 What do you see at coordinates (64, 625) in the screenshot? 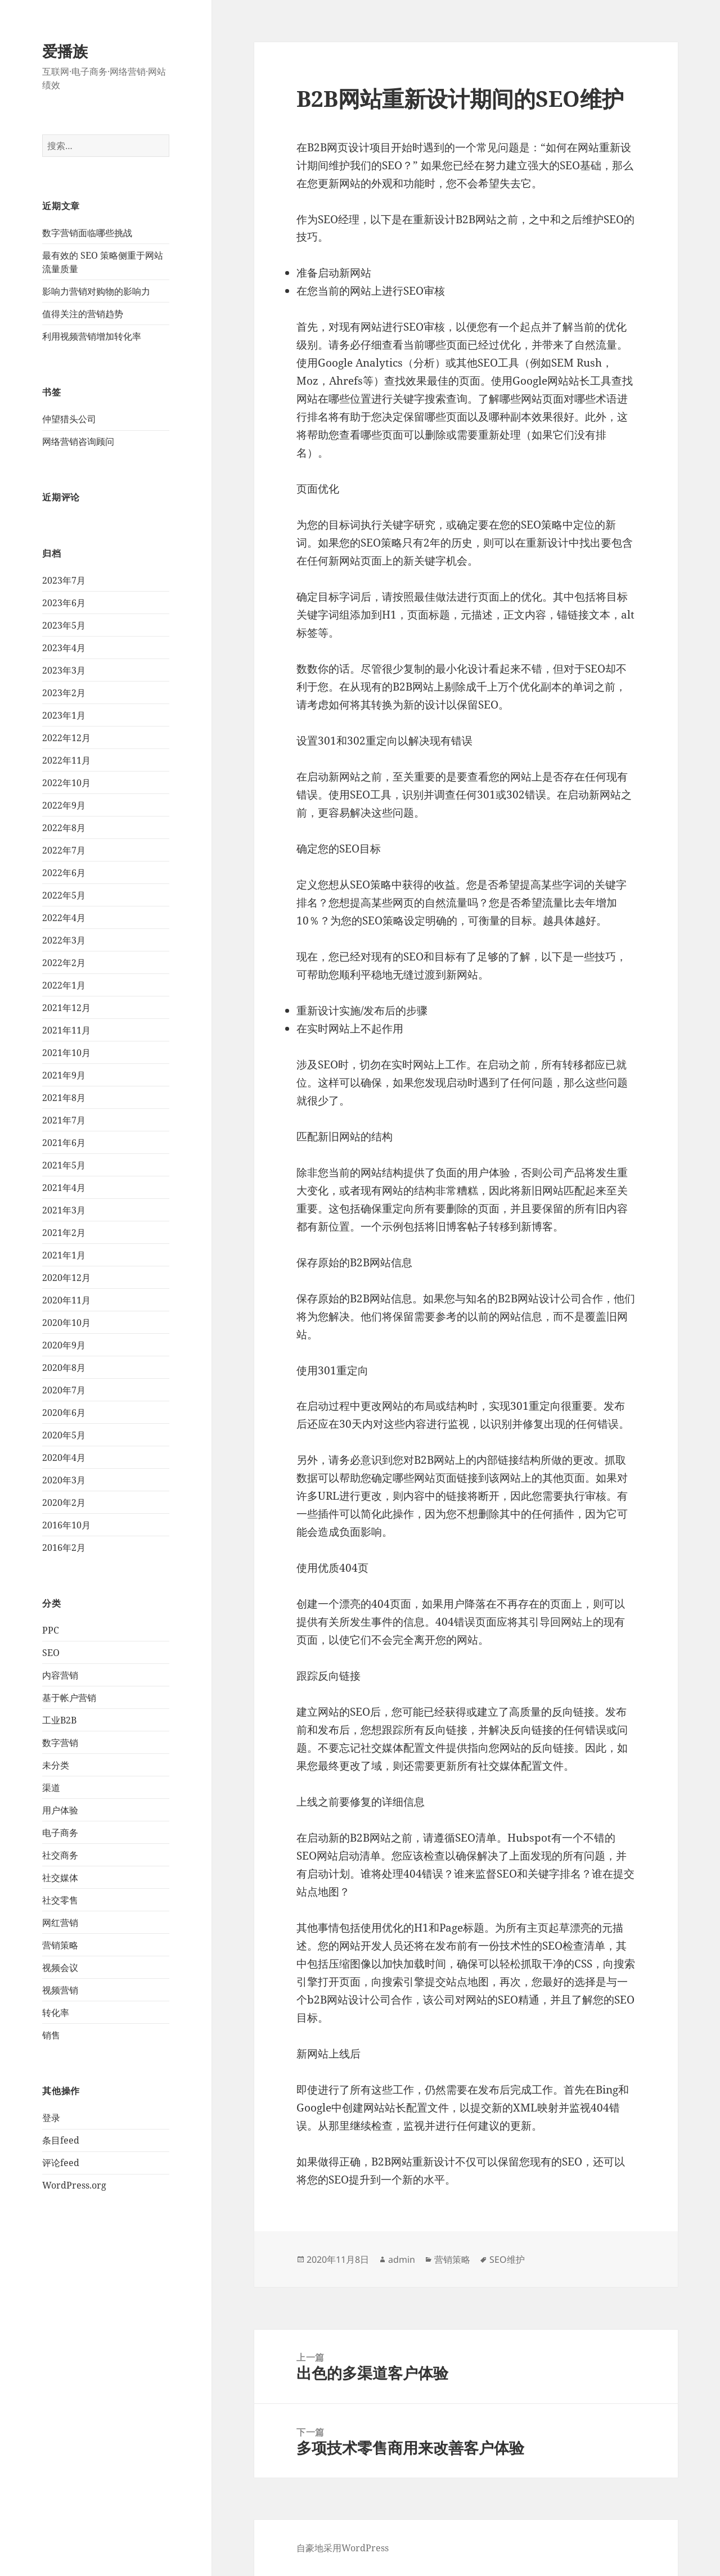
I see `2023年5月` at bounding box center [64, 625].